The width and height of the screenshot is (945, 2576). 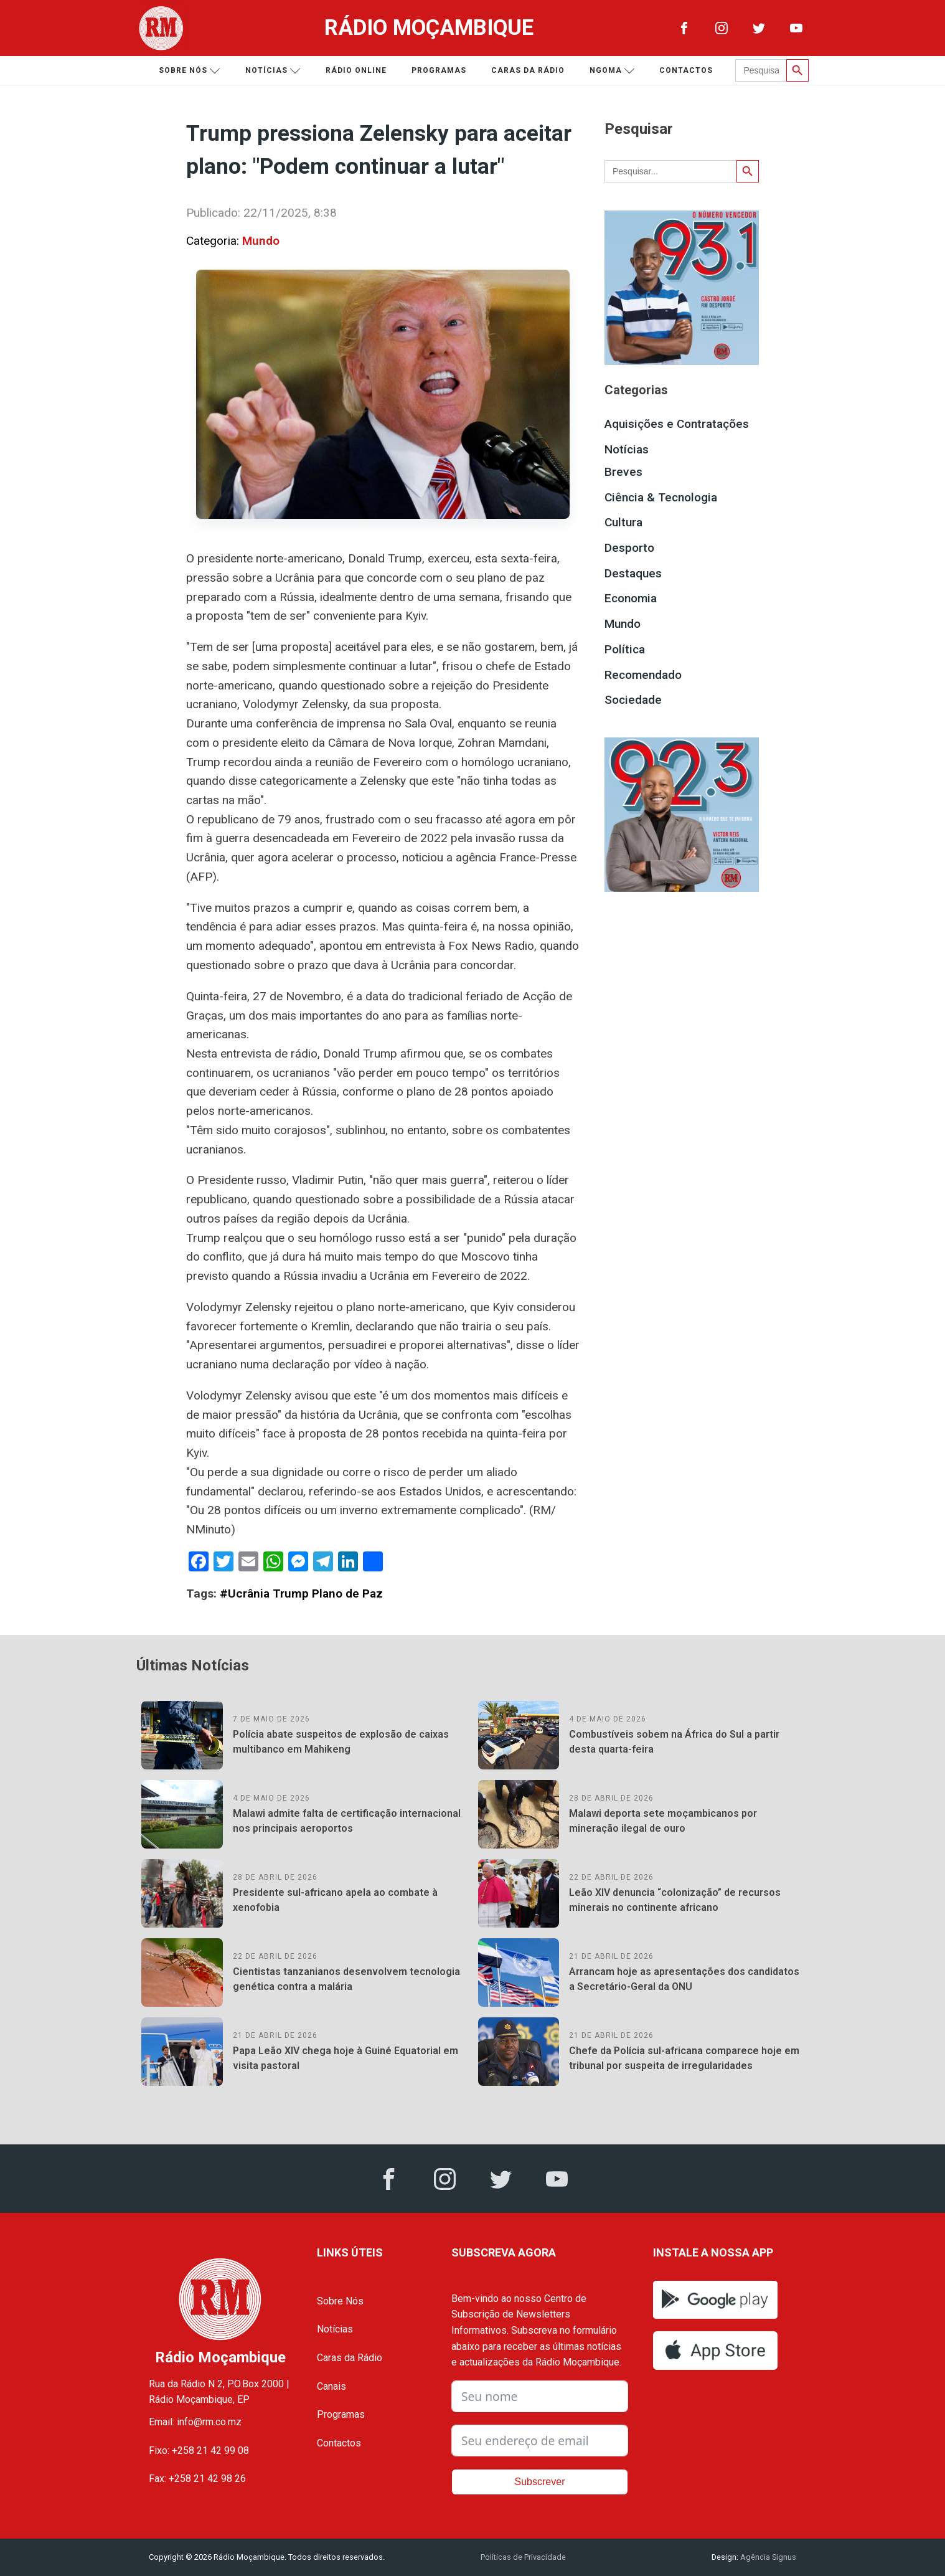 What do you see at coordinates (623, 472) in the screenshot?
I see `Breves` at bounding box center [623, 472].